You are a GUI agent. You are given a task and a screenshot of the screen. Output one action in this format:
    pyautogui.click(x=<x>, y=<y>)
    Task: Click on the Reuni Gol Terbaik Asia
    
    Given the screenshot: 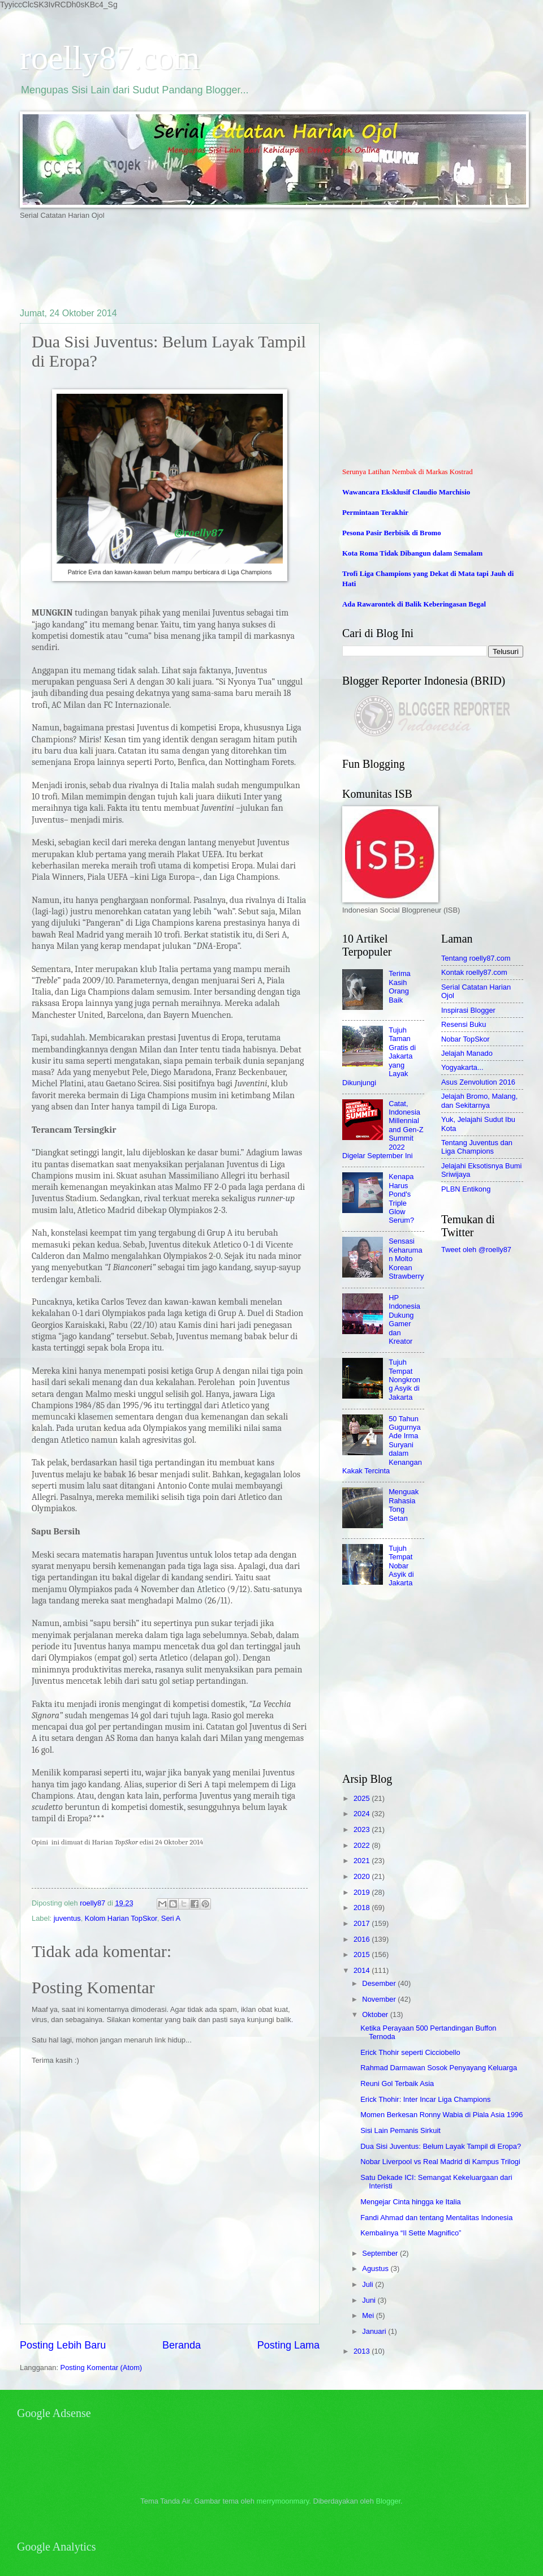 What is the action you would take?
    pyautogui.click(x=397, y=2083)
    